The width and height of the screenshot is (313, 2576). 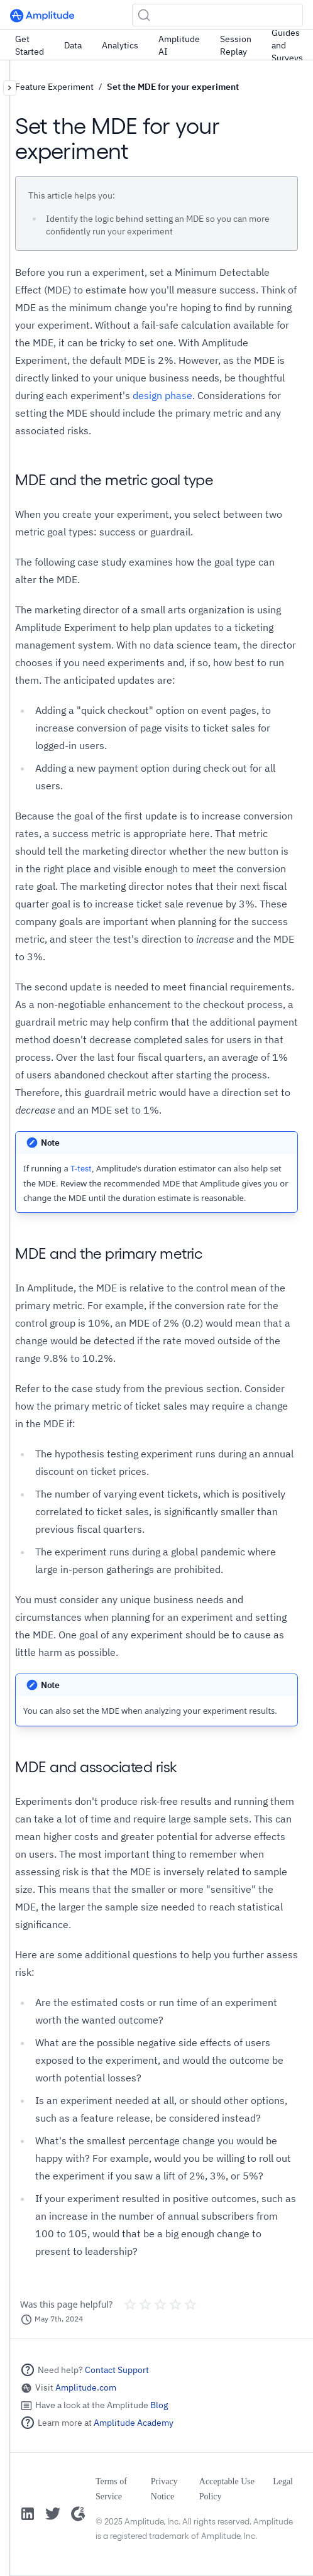 What do you see at coordinates (73, 45) in the screenshot?
I see `Data` at bounding box center [73, 45].